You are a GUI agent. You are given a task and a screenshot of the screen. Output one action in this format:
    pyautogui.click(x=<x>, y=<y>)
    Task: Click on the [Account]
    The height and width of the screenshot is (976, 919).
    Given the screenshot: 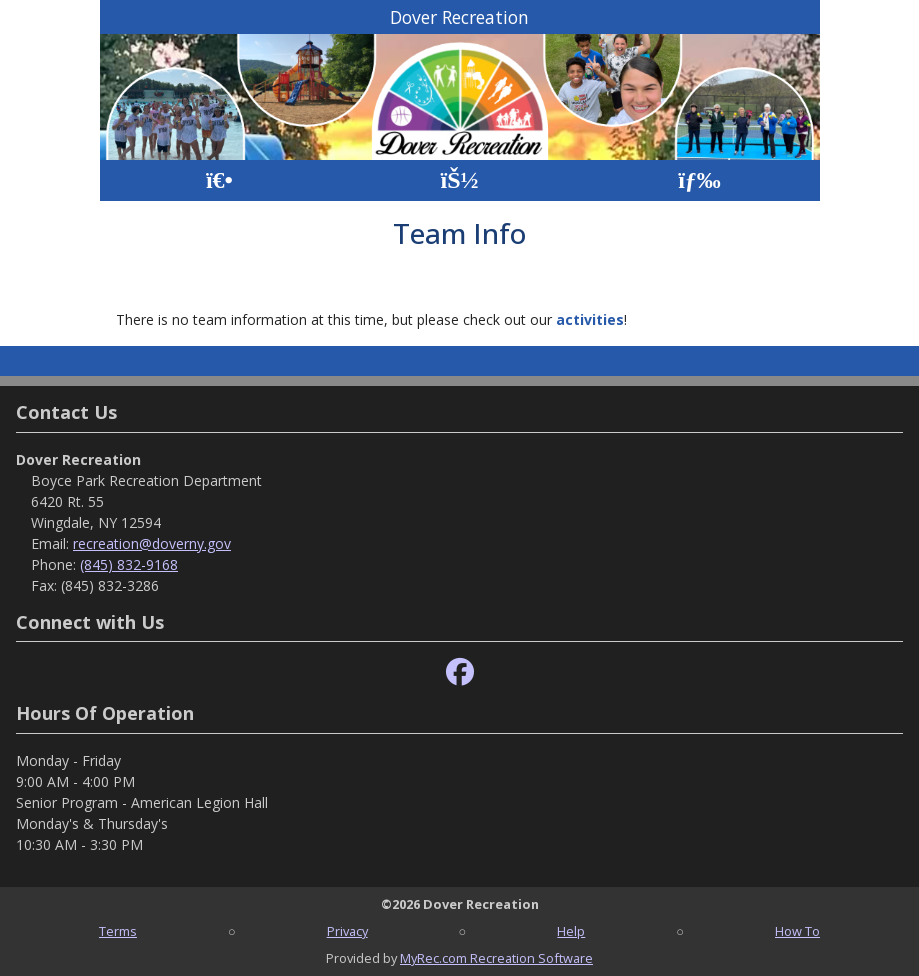 What is the action you would take?
    pyautogui.click(x=459, y=180)
    